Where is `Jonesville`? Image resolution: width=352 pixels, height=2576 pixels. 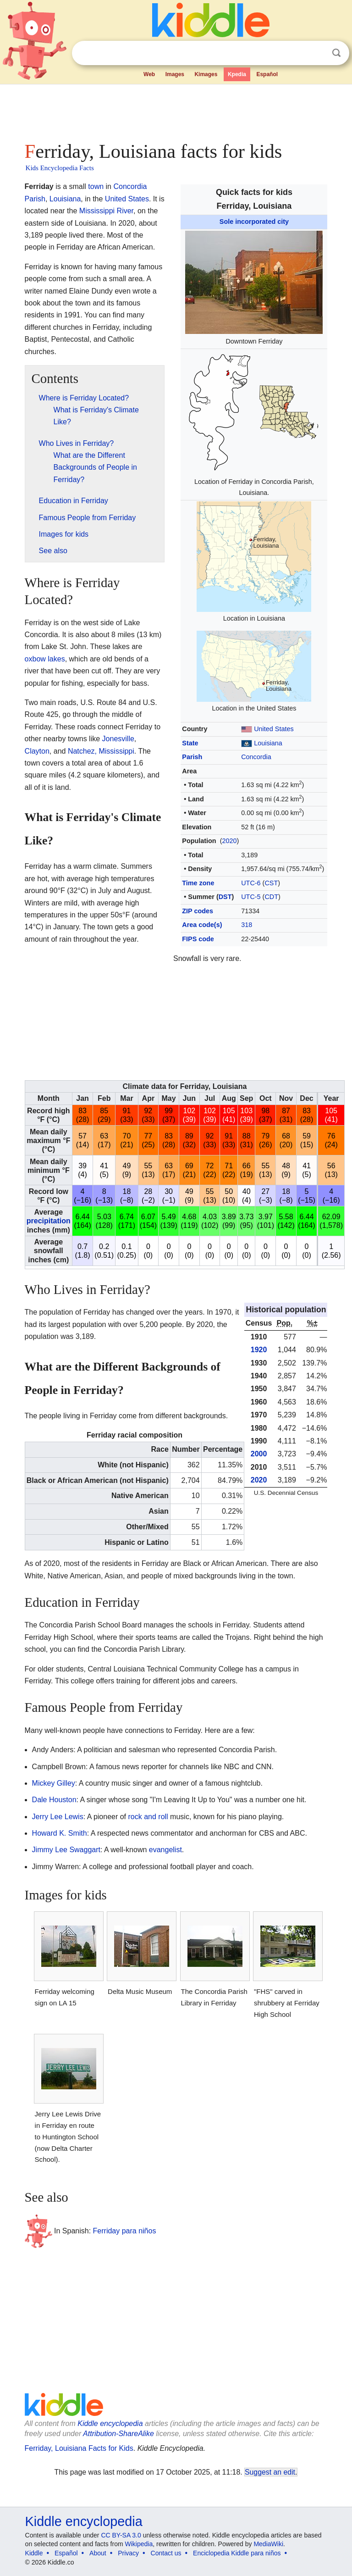 Jonesville is located at coordinates (118, 739).